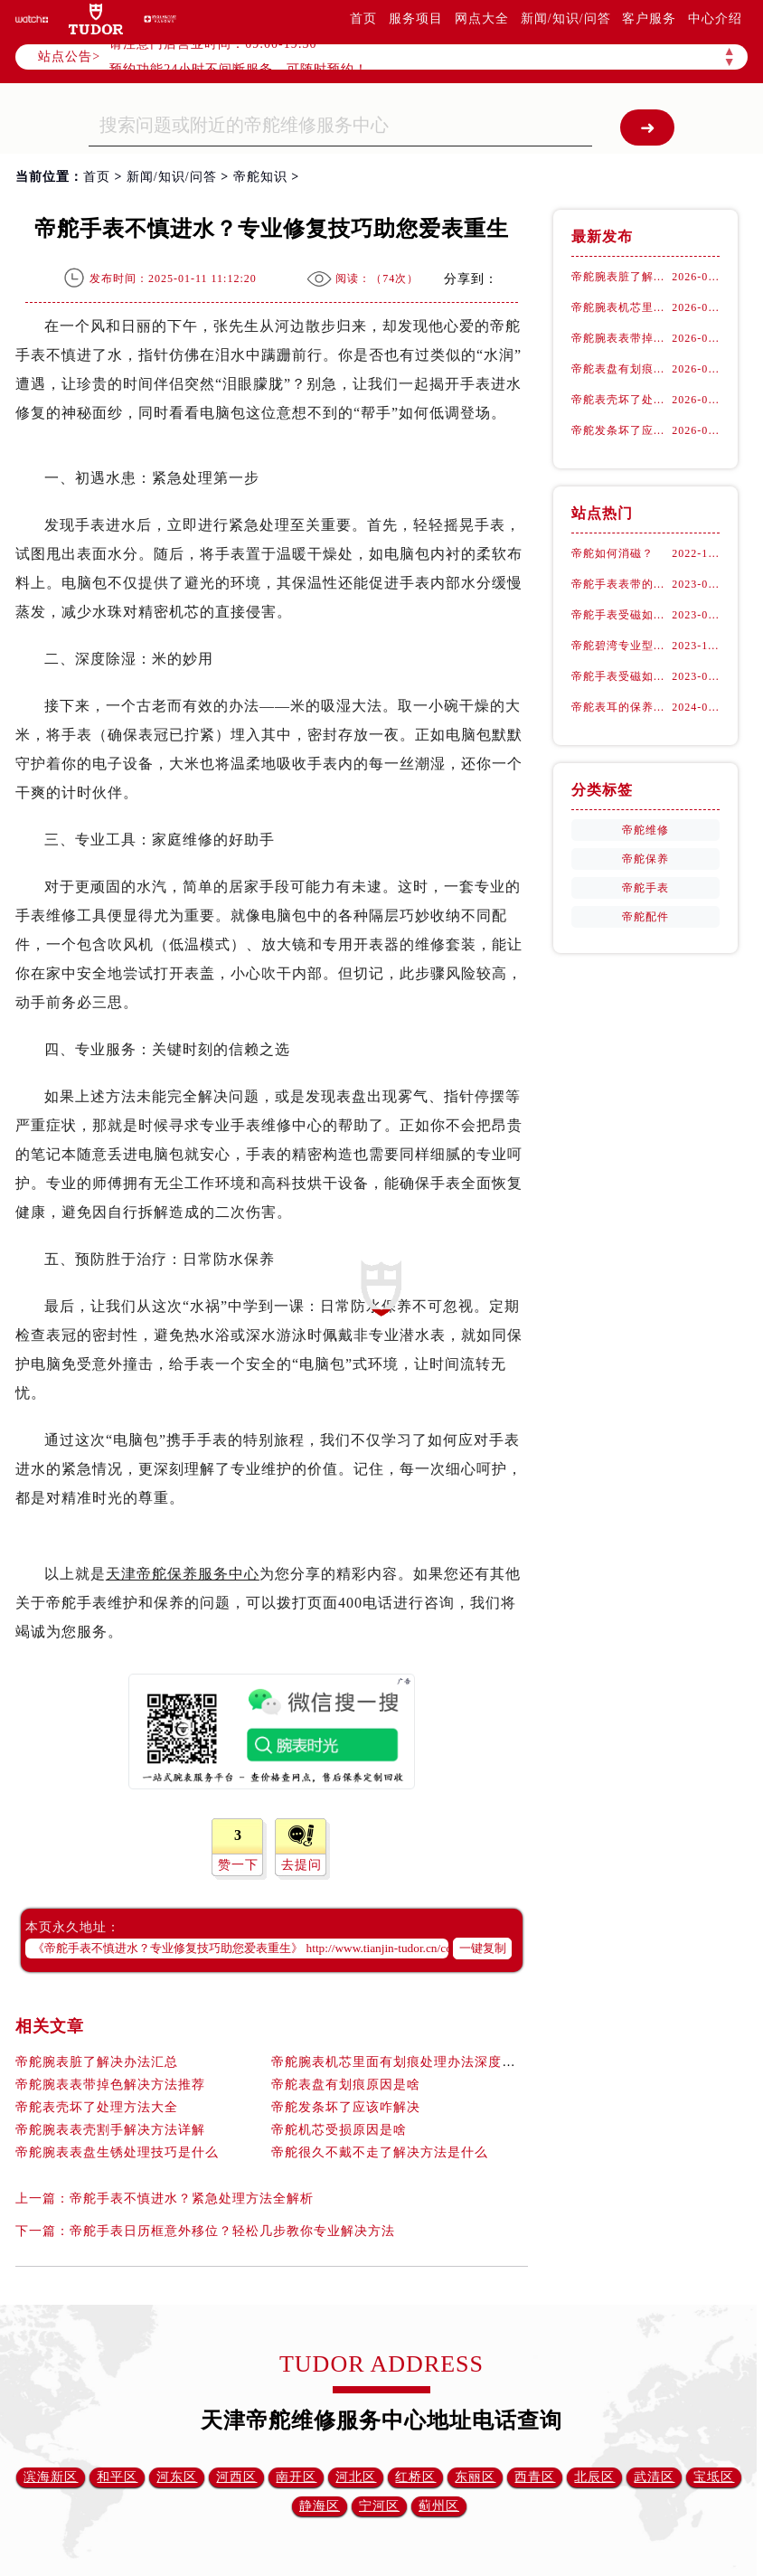 This screenshot has width=763, height=2576. Describe the element at coordinates (475, 2477) in the screenshot. I see `东丽区` at that location.